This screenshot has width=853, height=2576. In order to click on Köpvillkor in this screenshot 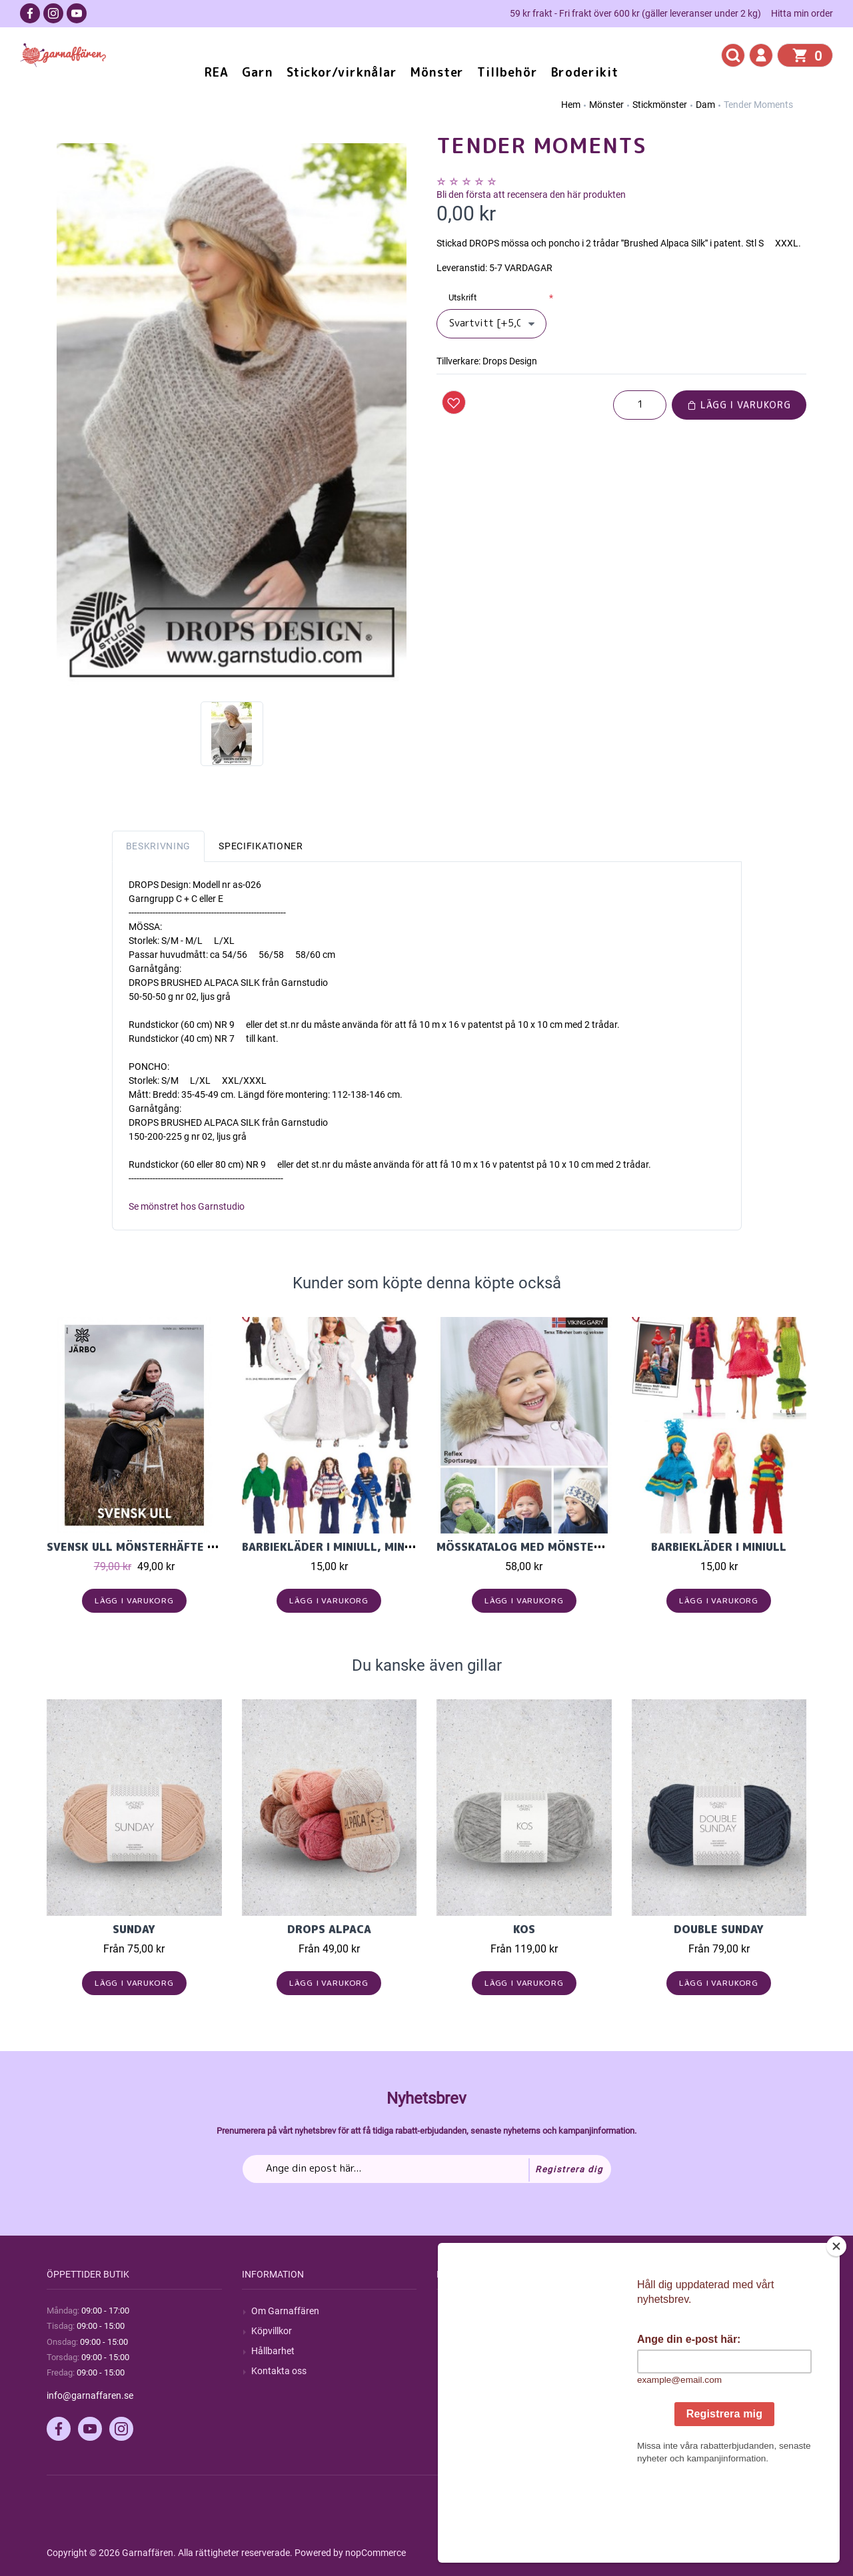, I will do `click(271, 2331)`.